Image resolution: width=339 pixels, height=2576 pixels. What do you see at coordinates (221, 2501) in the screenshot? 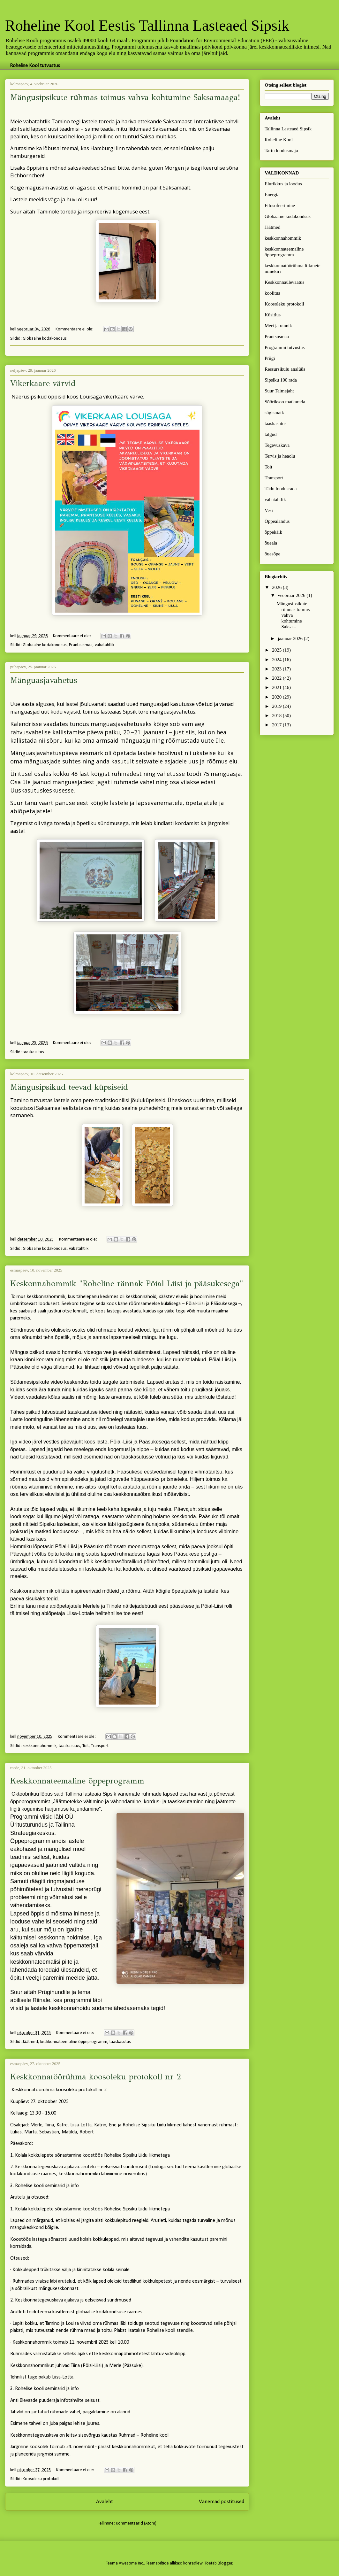
I see `Vanemad postitused` at bounding box center [221, 2501].